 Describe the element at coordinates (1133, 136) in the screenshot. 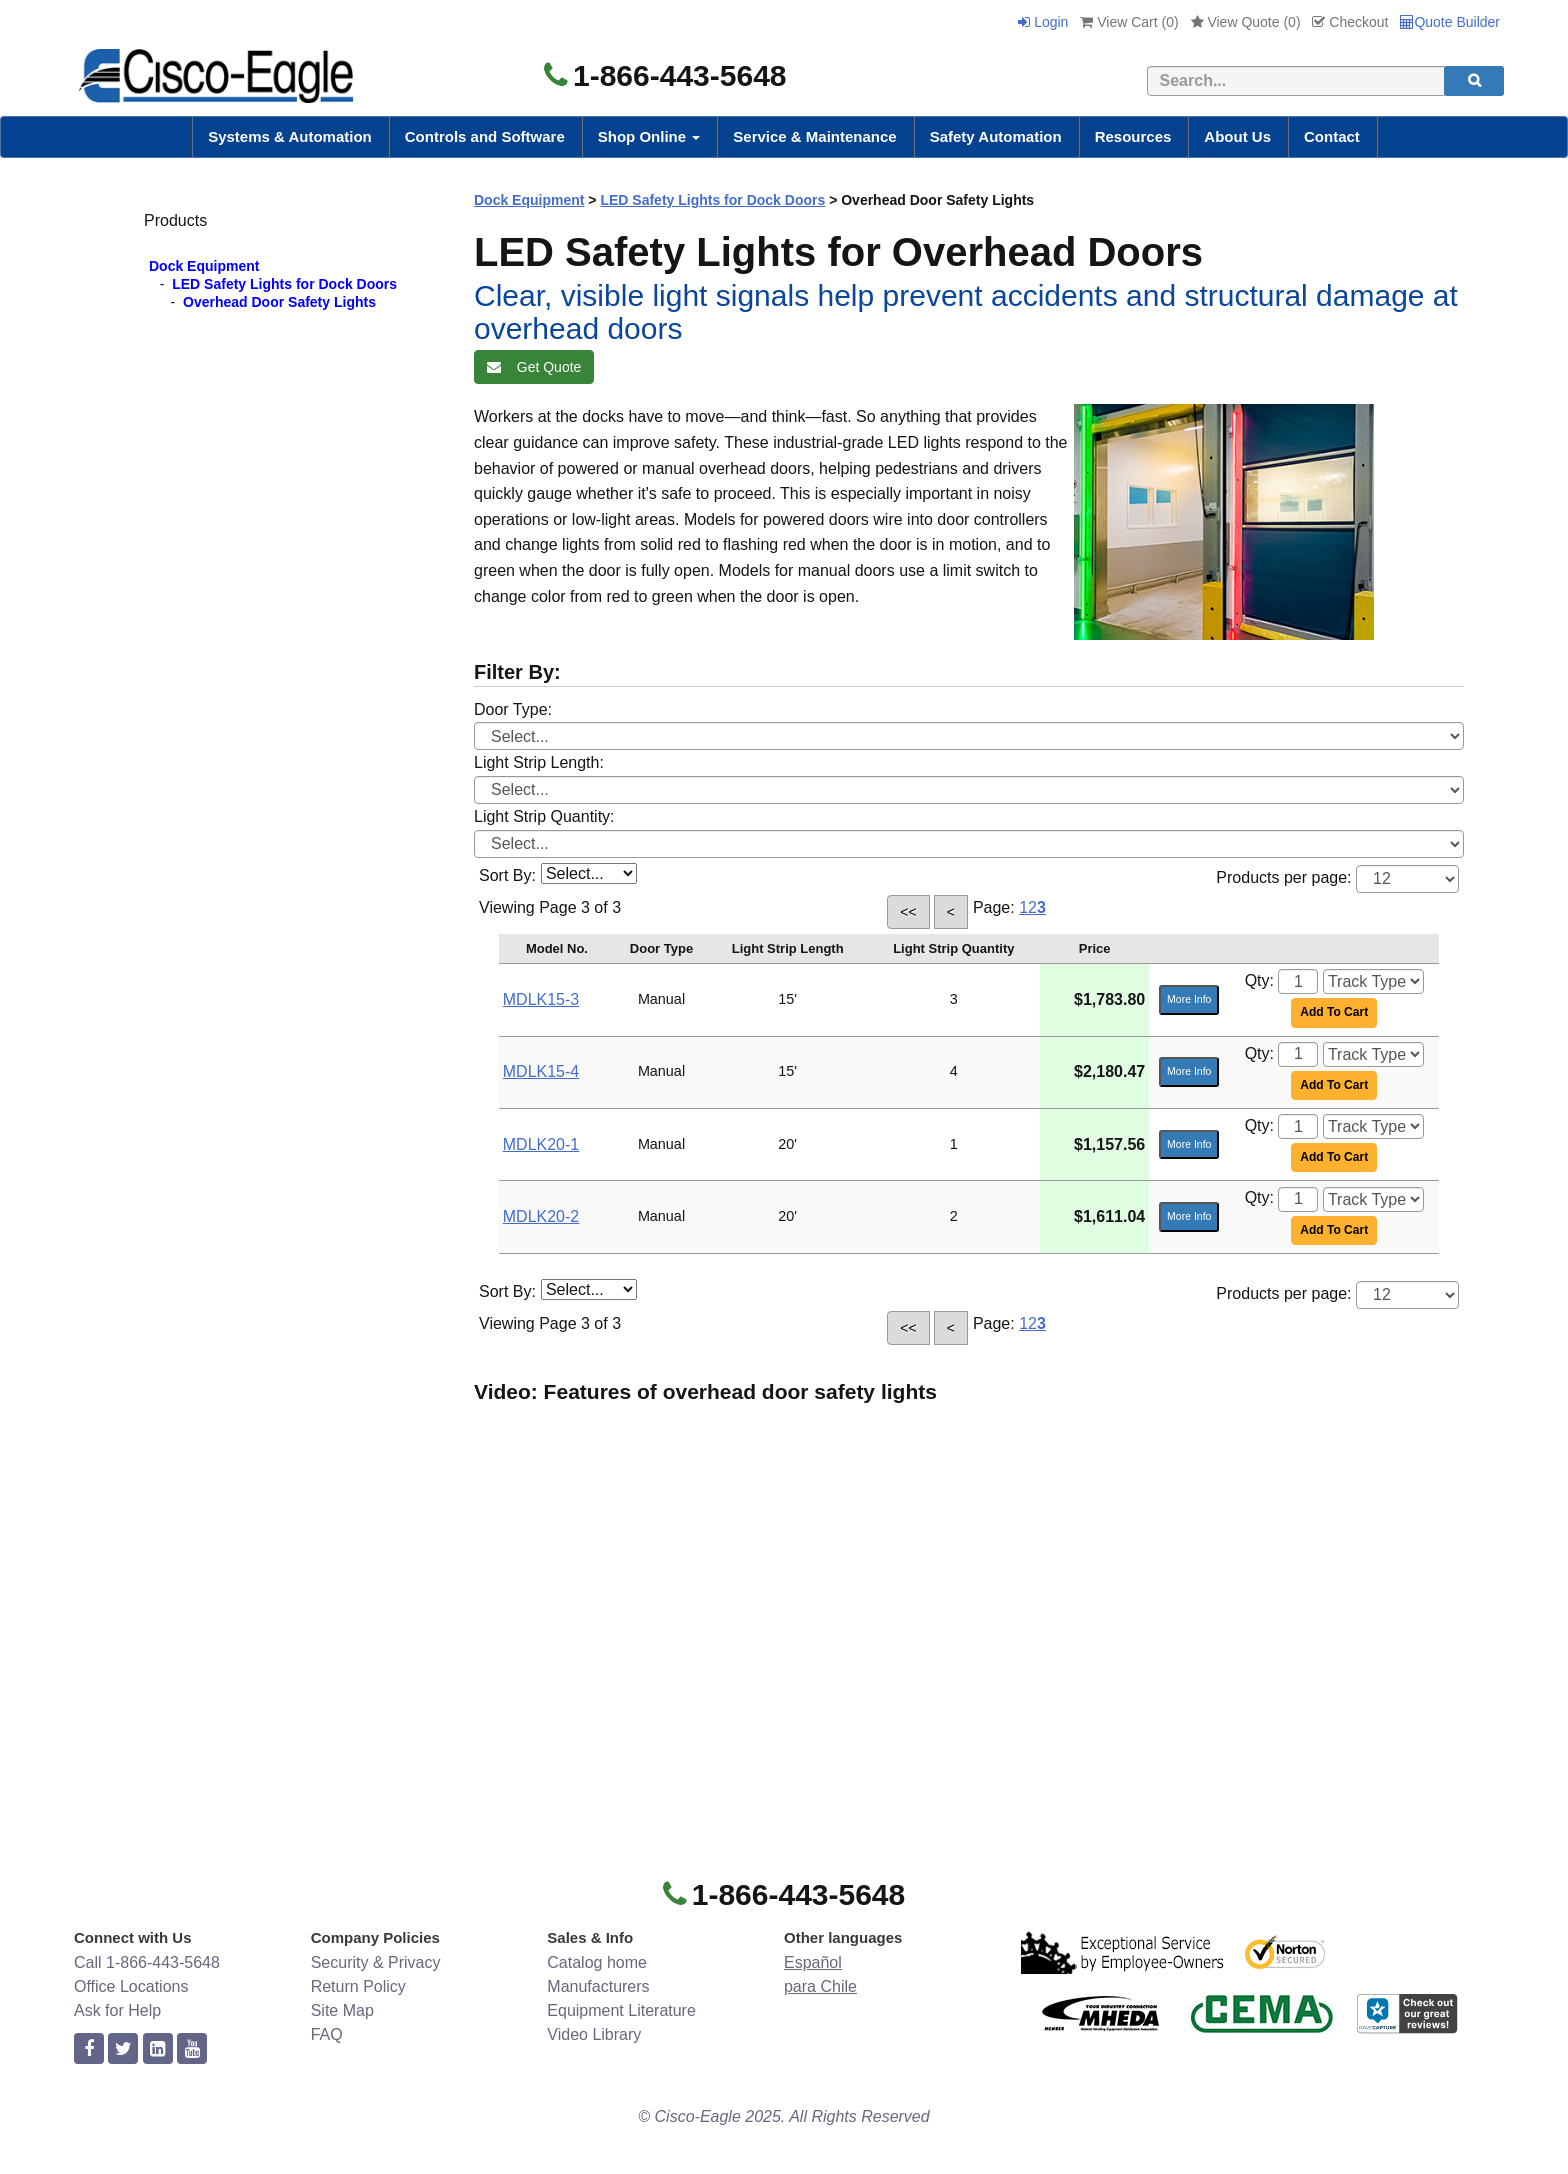

I see `Resources` at that location.